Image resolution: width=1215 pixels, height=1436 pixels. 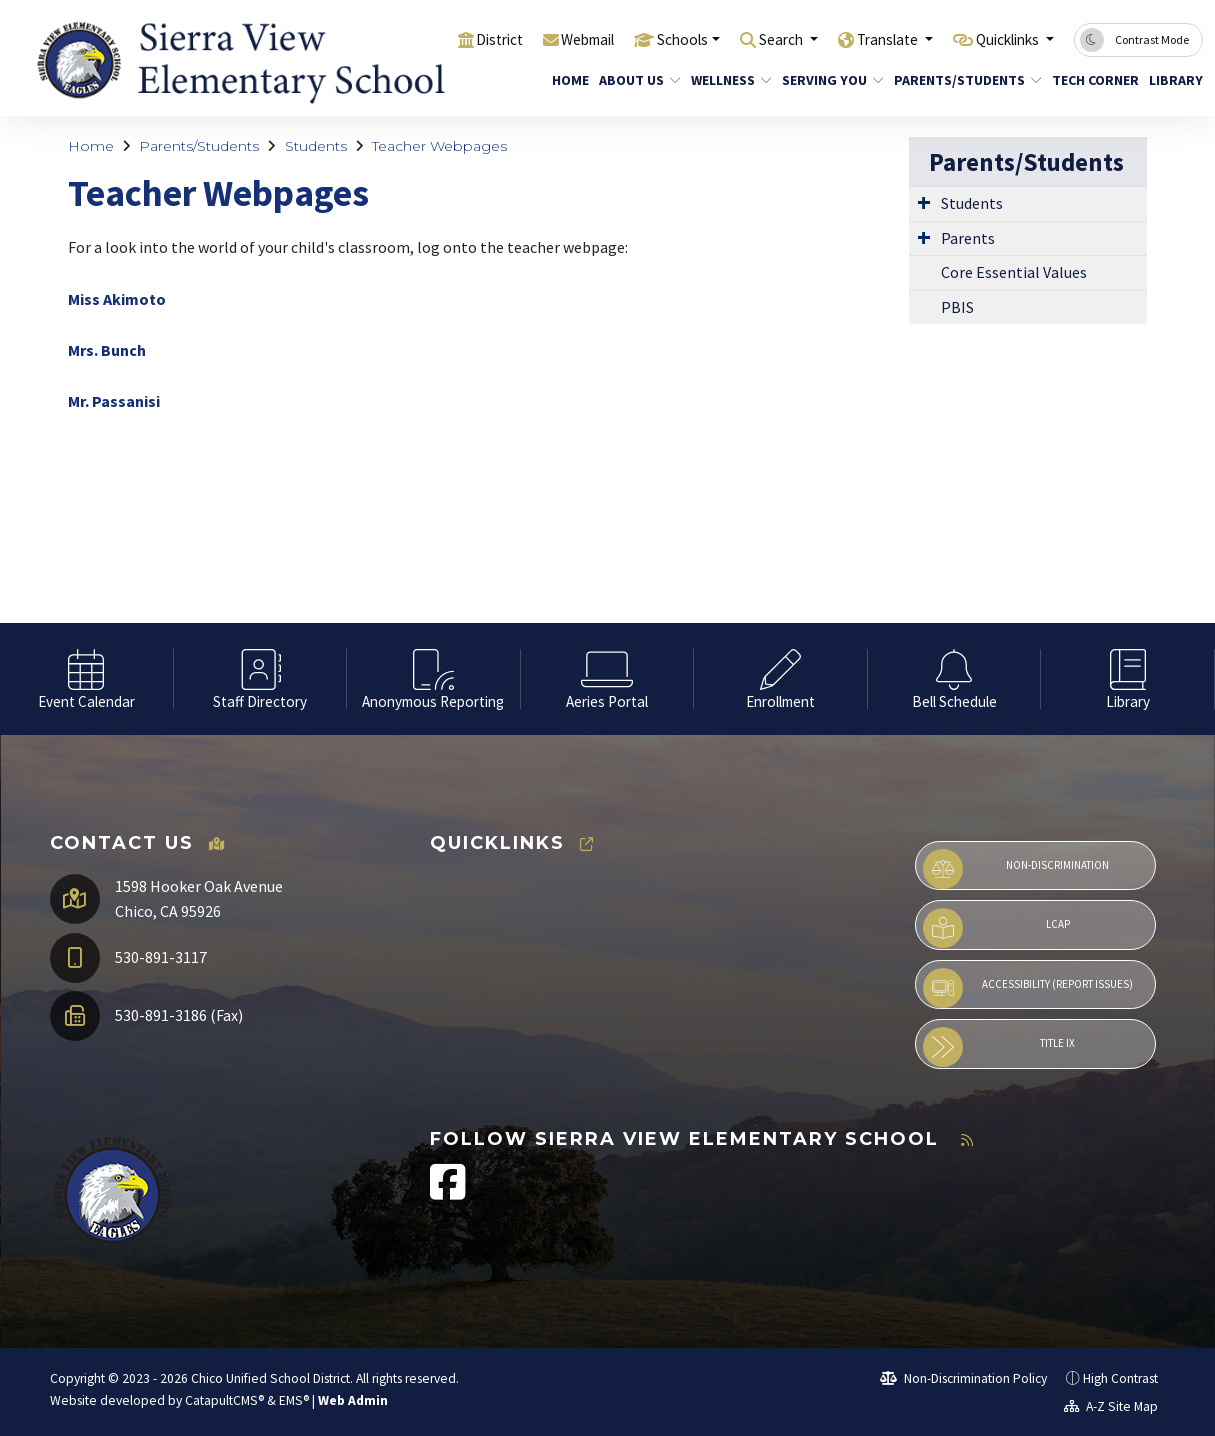 I want to click on Mr. Passanisi, so click(x=114, y=401).